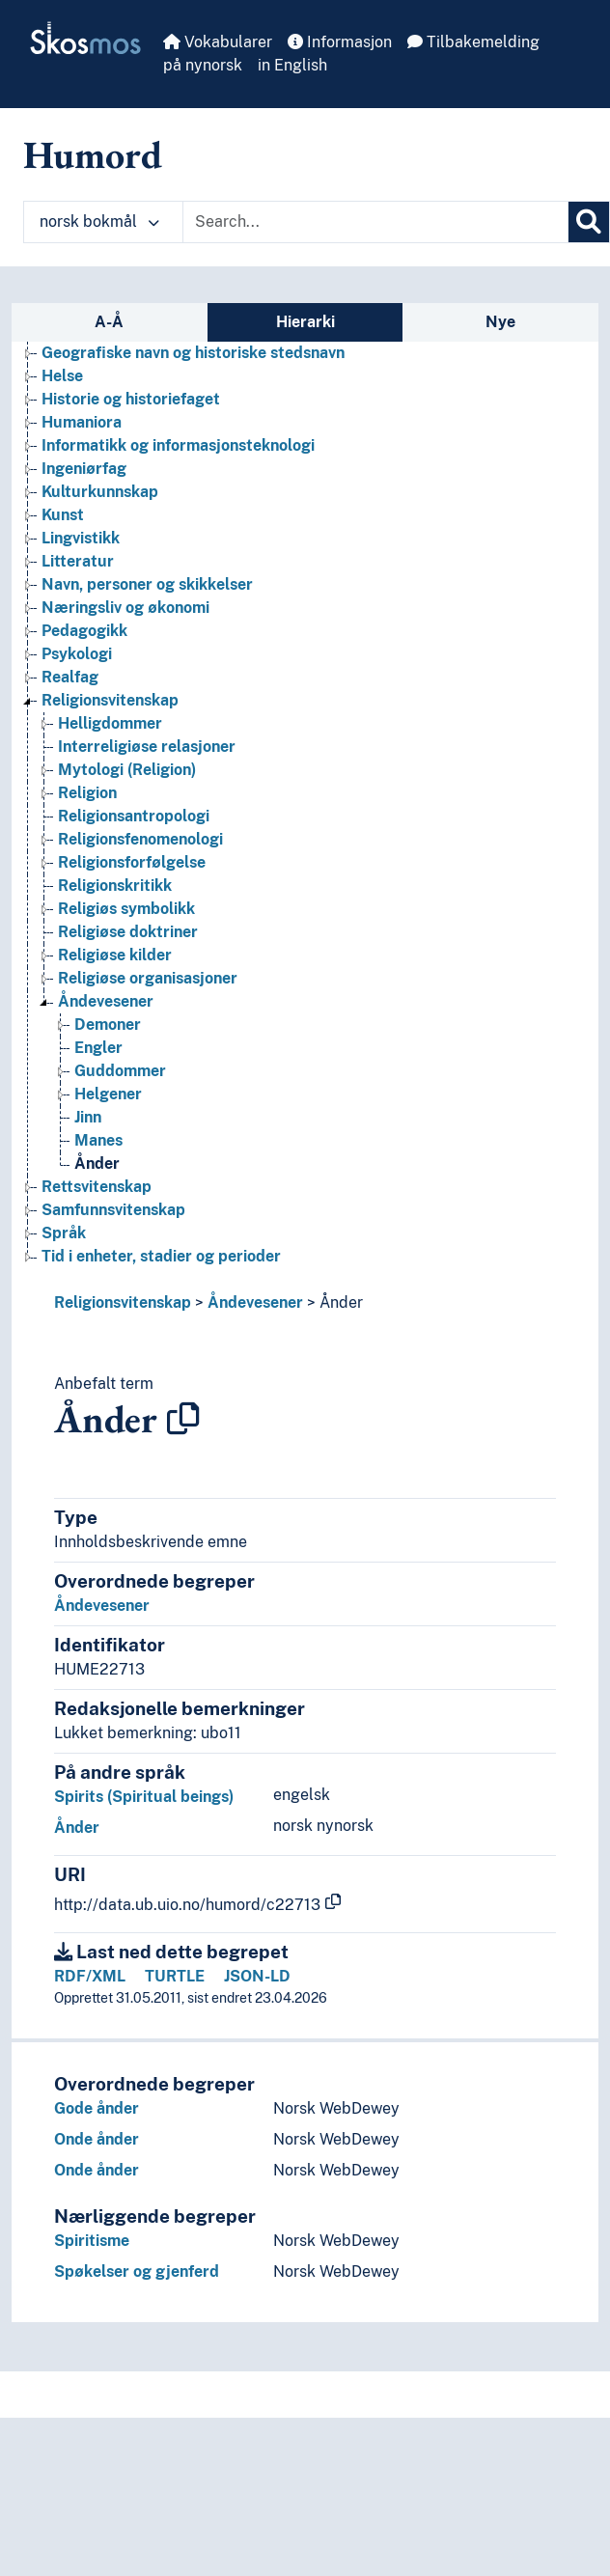 This screenshot has height=2576, width=610. I want to click on Informasjon, so click(340, 42).